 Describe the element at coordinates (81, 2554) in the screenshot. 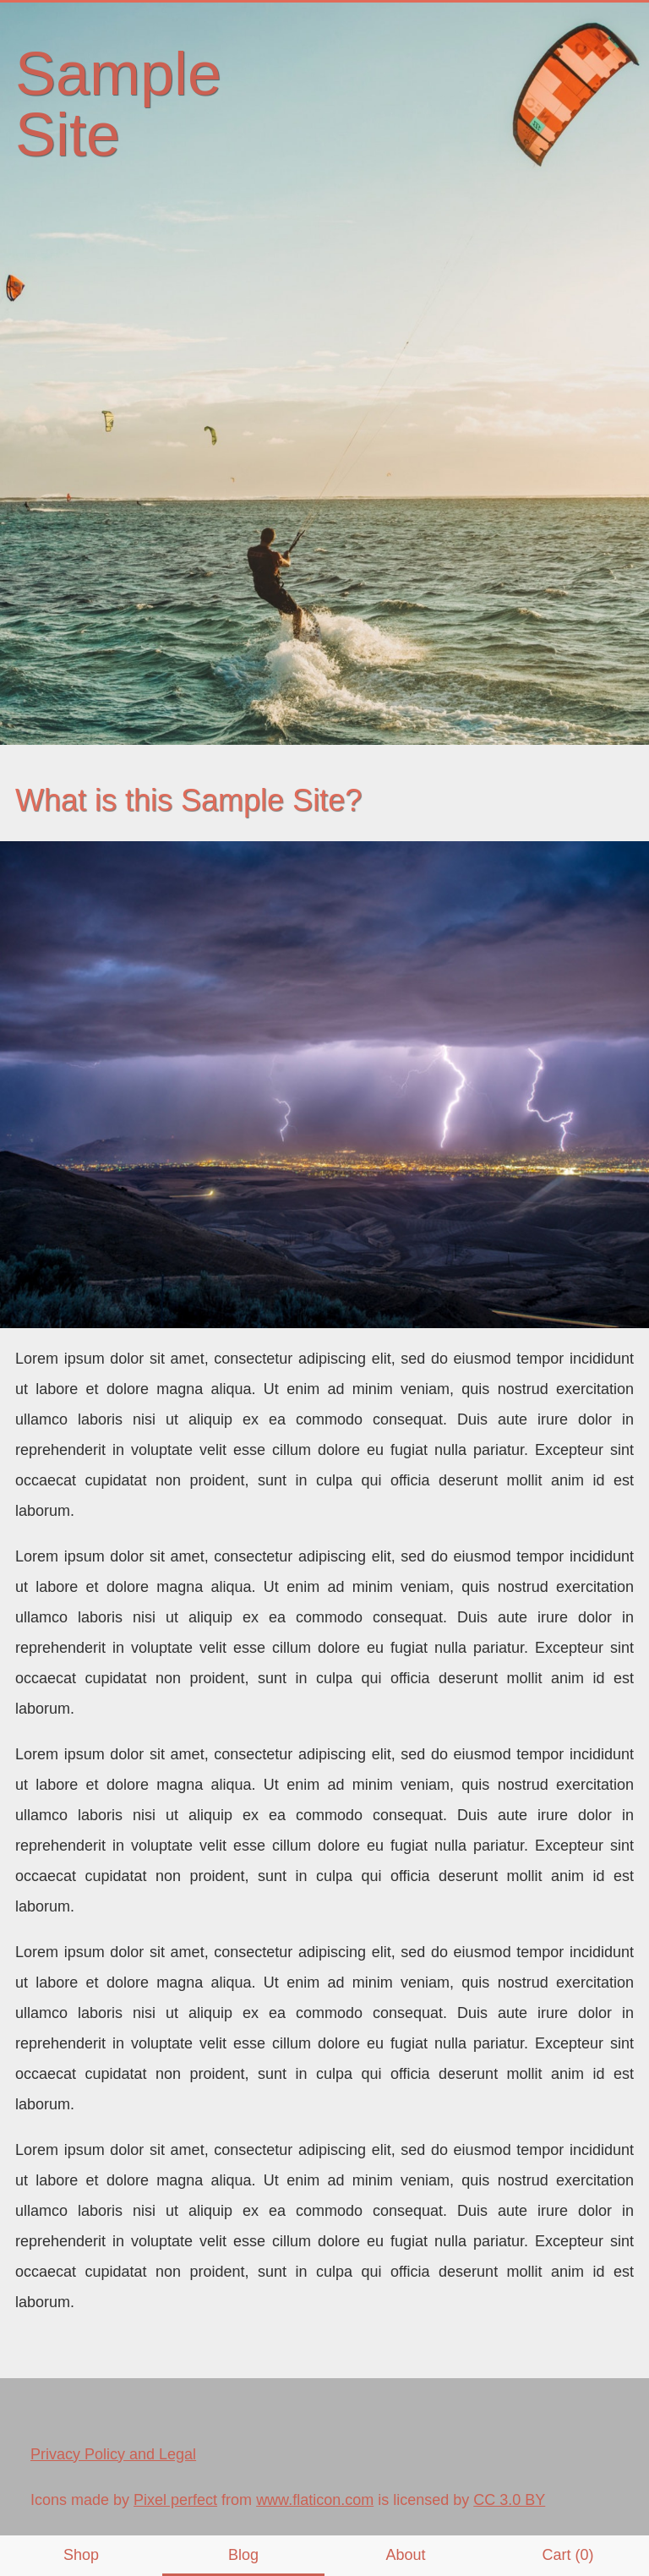

I see `Shop` at that location.